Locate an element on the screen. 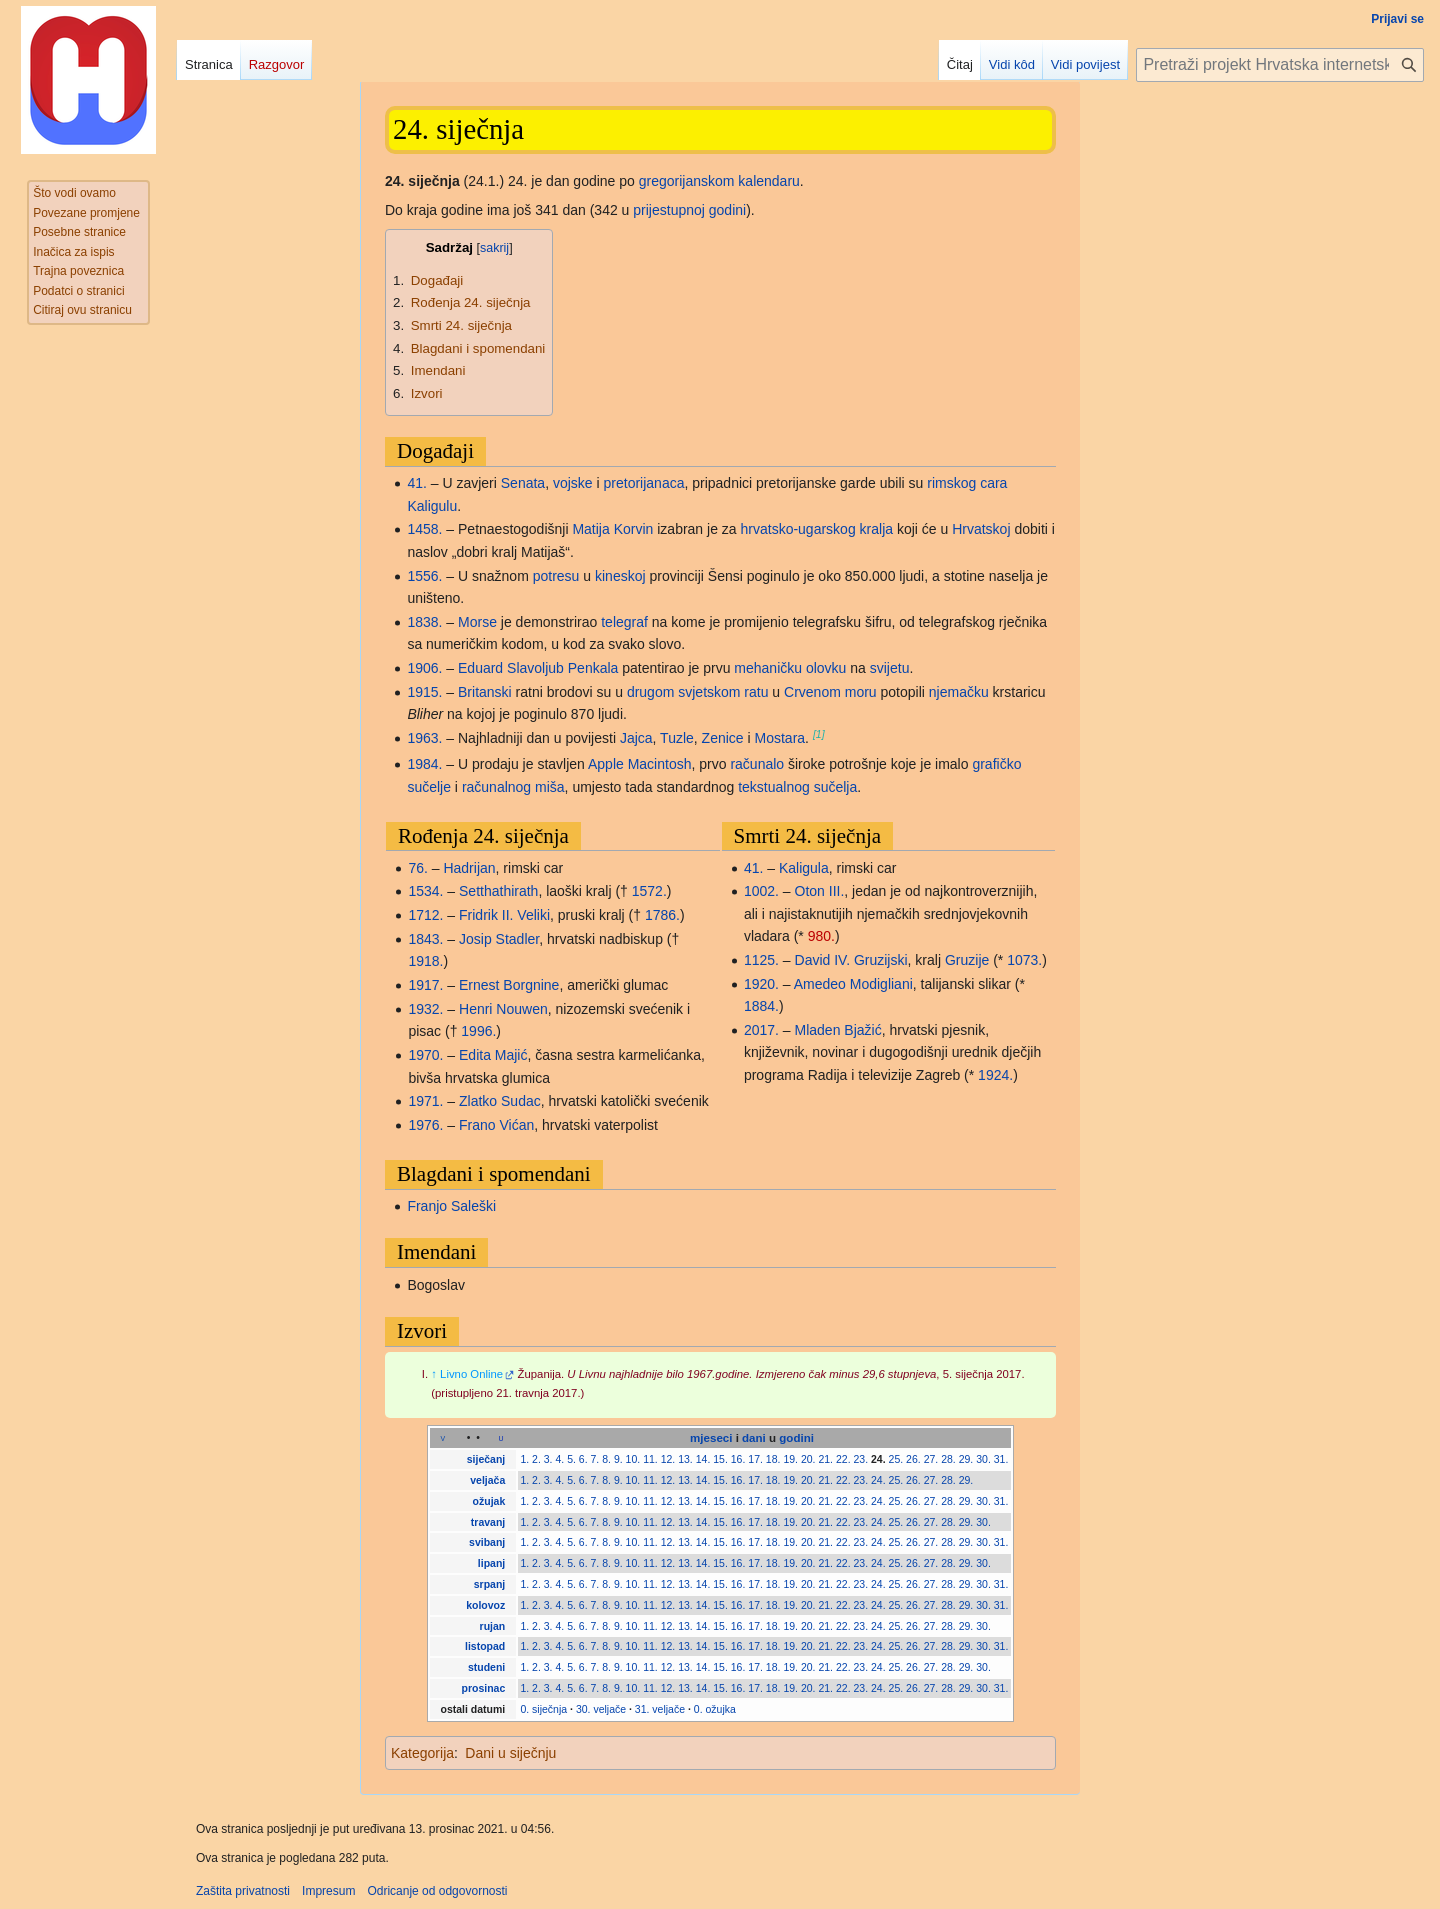  Jajca is located at coordinates (636, 738).